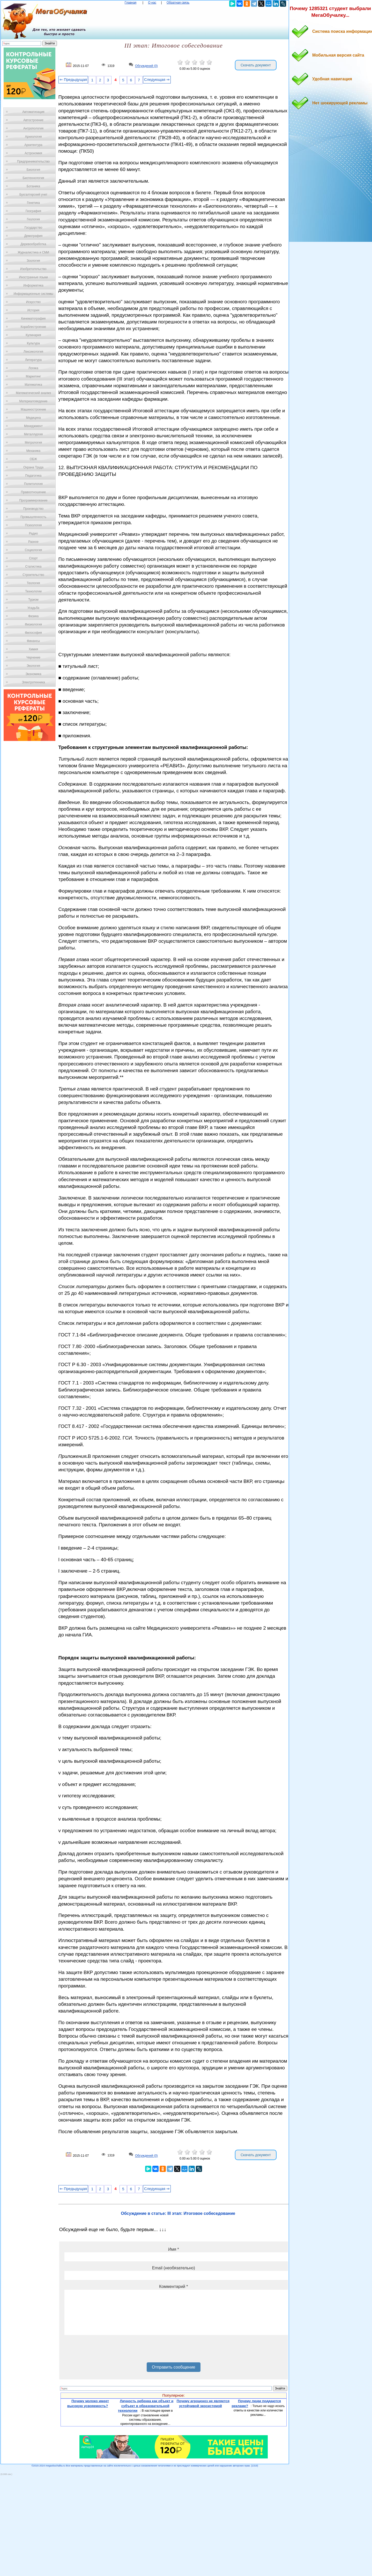 The width and height of the screenshot is (372, 2576). What do you see at coordinates (33, 682) in the screenshot?
I see `Электротехника` at bounding box center [33, 682].